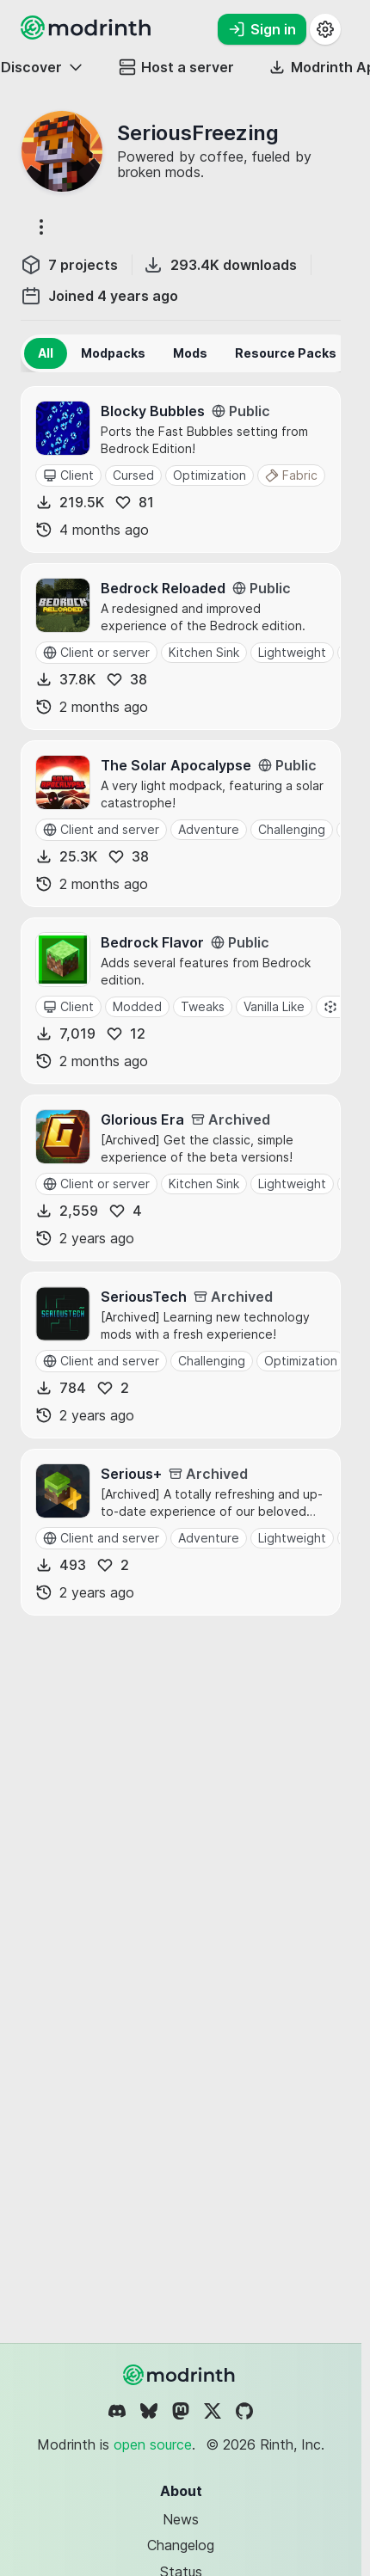 This screenshot has height=2576, width=370. What do you see at coordinates (262, 29) in the screenshot?
I see `Sign in` at bounding box center [262, 29].